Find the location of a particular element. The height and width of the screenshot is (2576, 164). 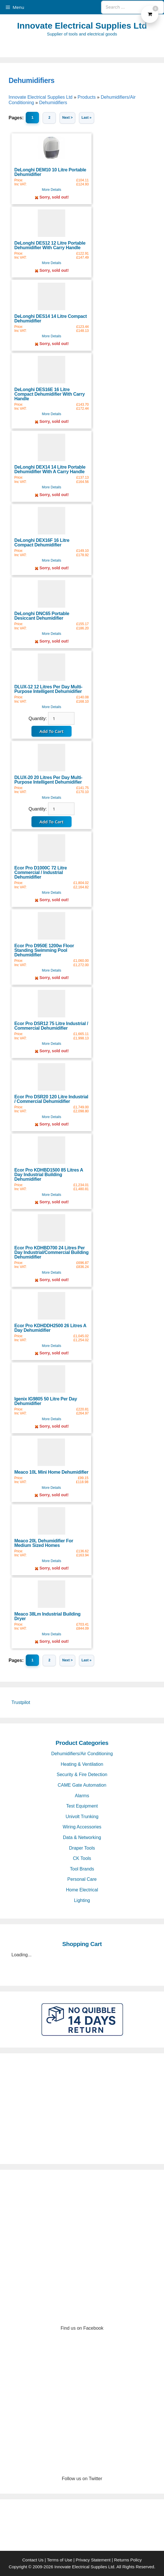

Privacy Statement is located at coordinates (93, 2559).